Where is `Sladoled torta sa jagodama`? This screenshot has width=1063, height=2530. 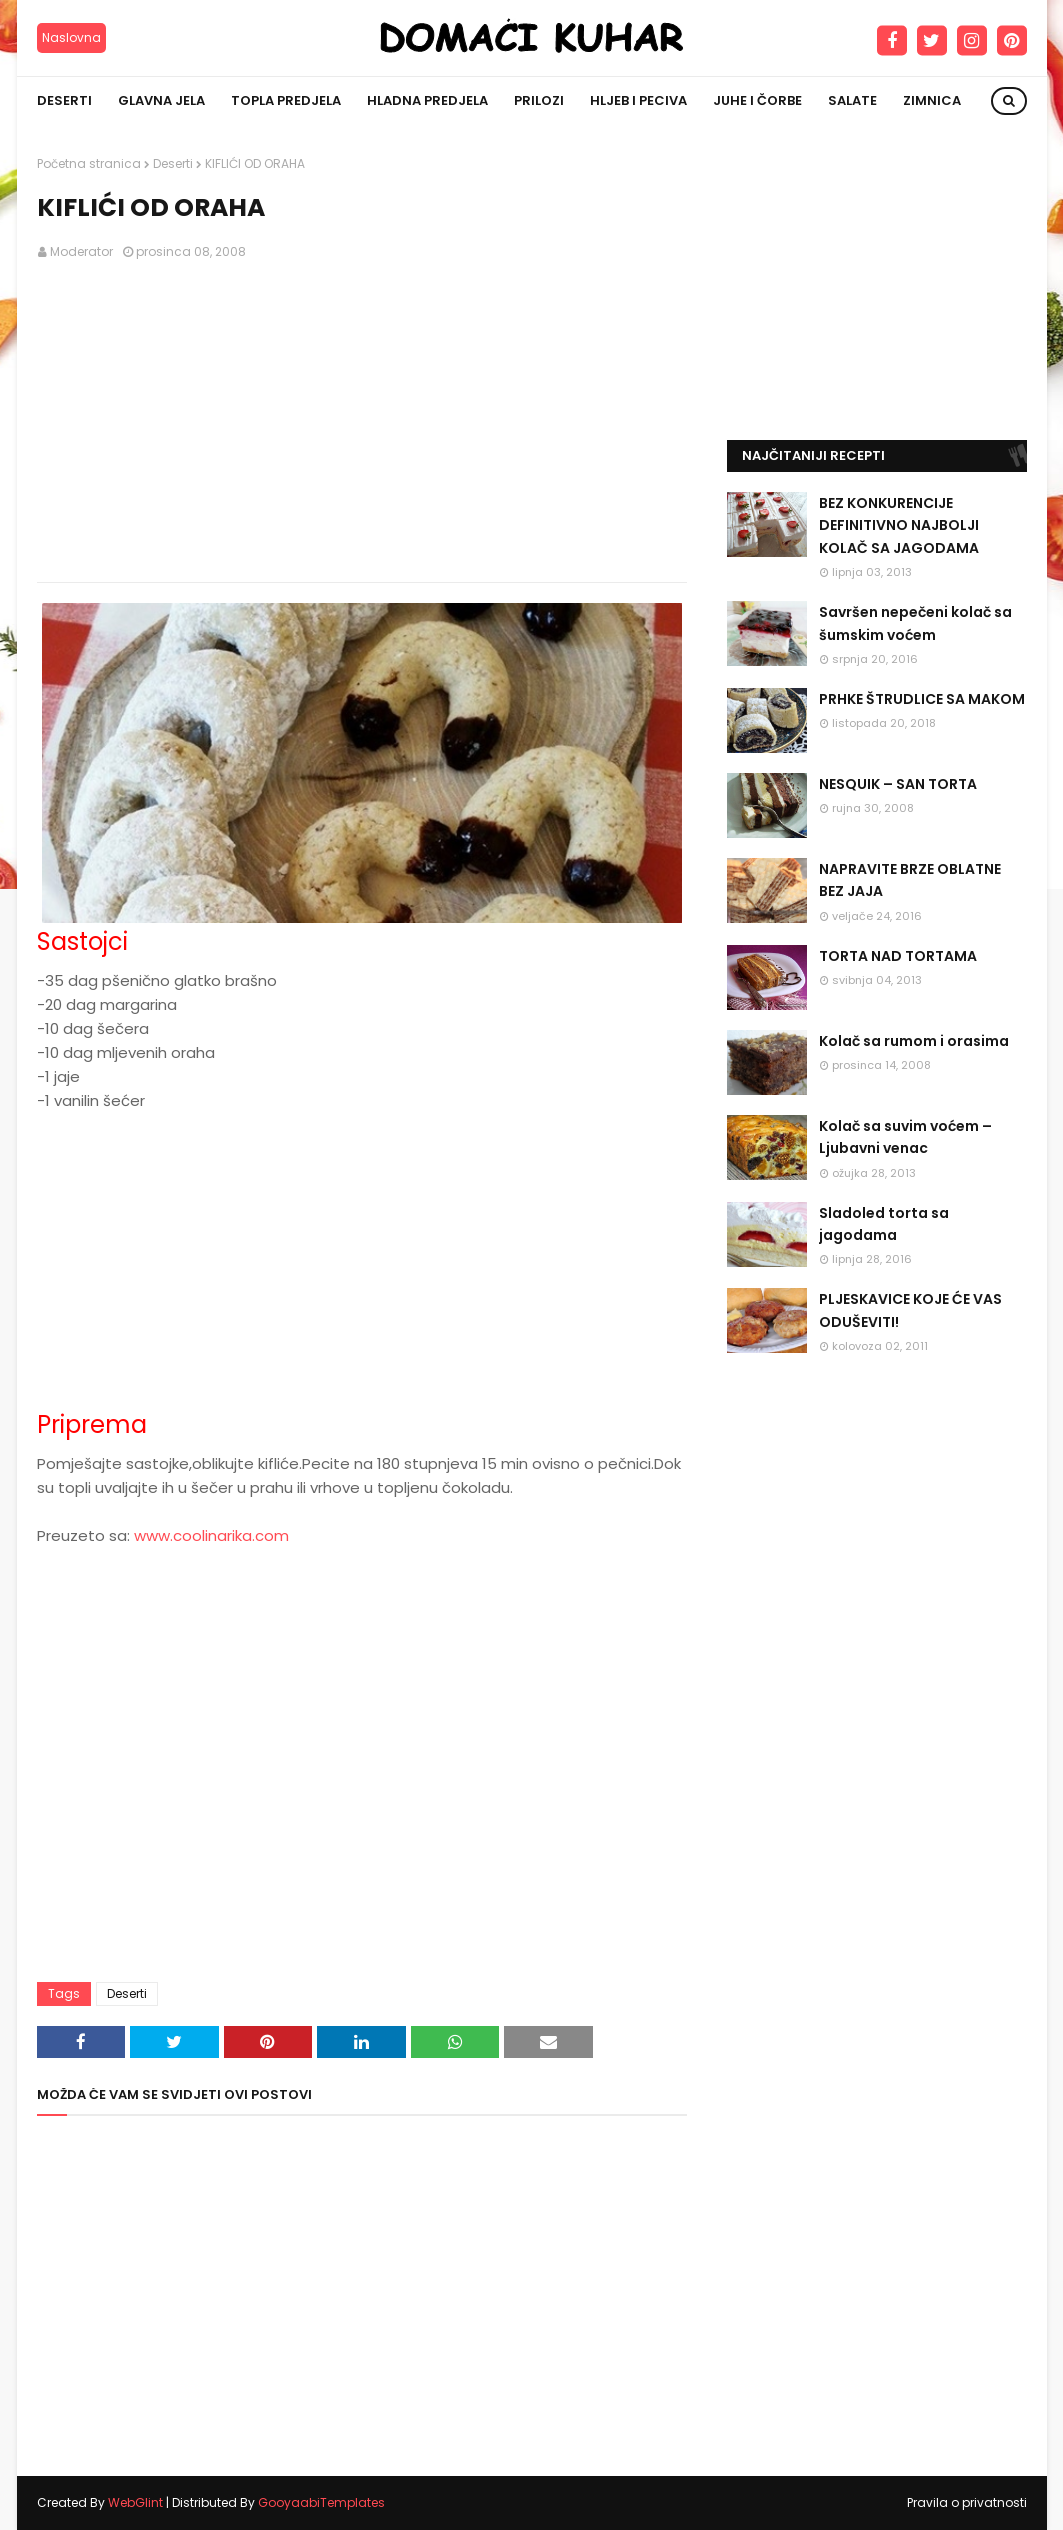
Sladoled torta sa jagodama is located at coordinates (884, 1224).